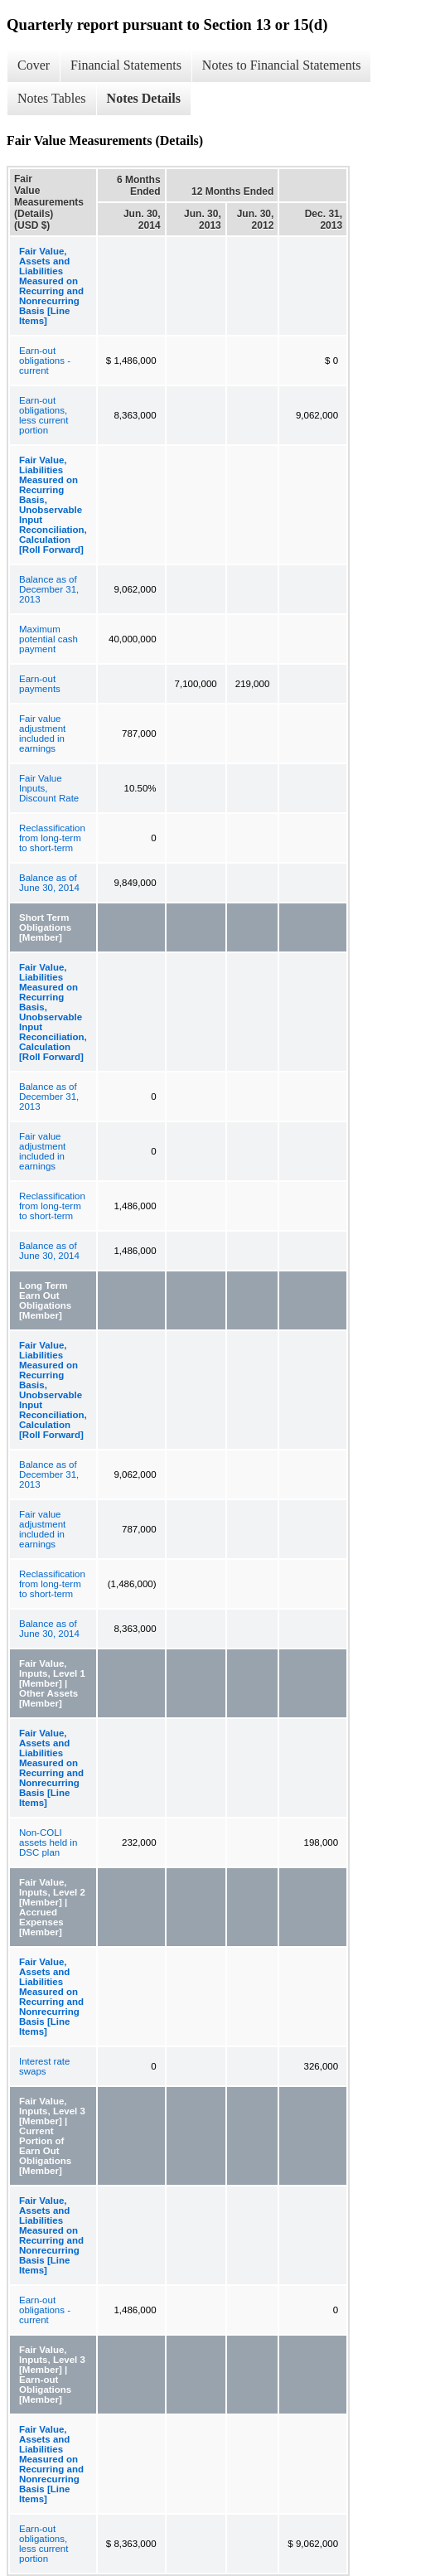 The height and width of the screenshot is (2576, 440). Describe the element at coordinates (33, 65) in the screenshot. I see `Cover` at that location.